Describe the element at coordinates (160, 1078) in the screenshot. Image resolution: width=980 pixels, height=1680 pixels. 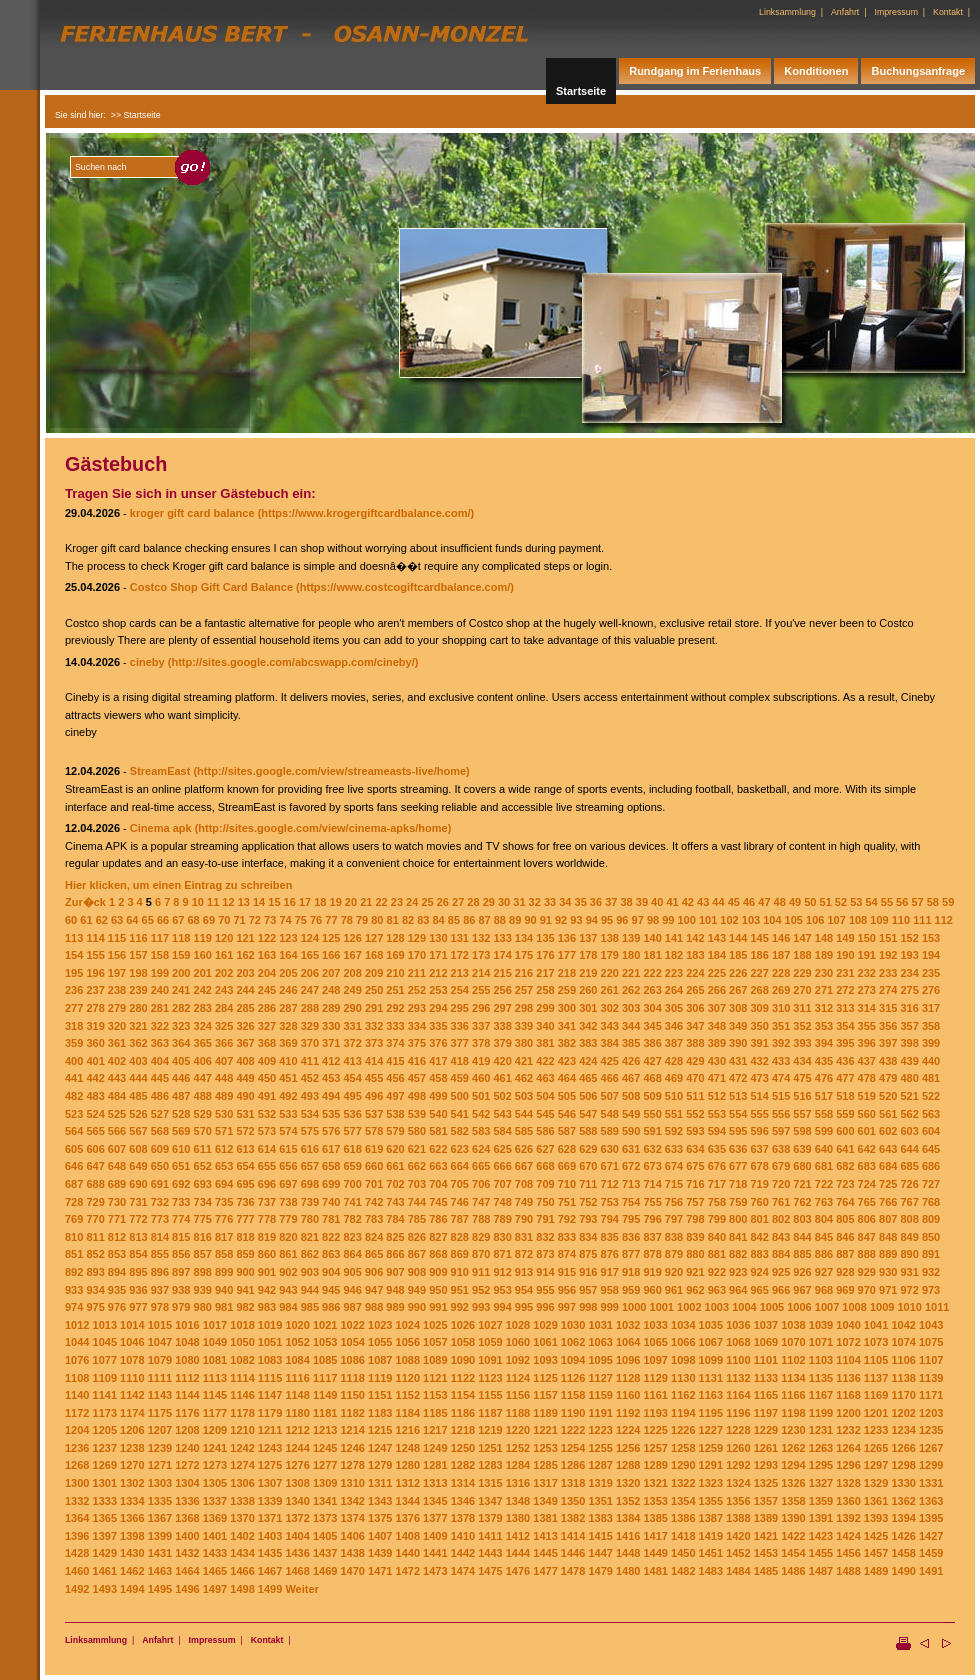
I see `445` at that location.